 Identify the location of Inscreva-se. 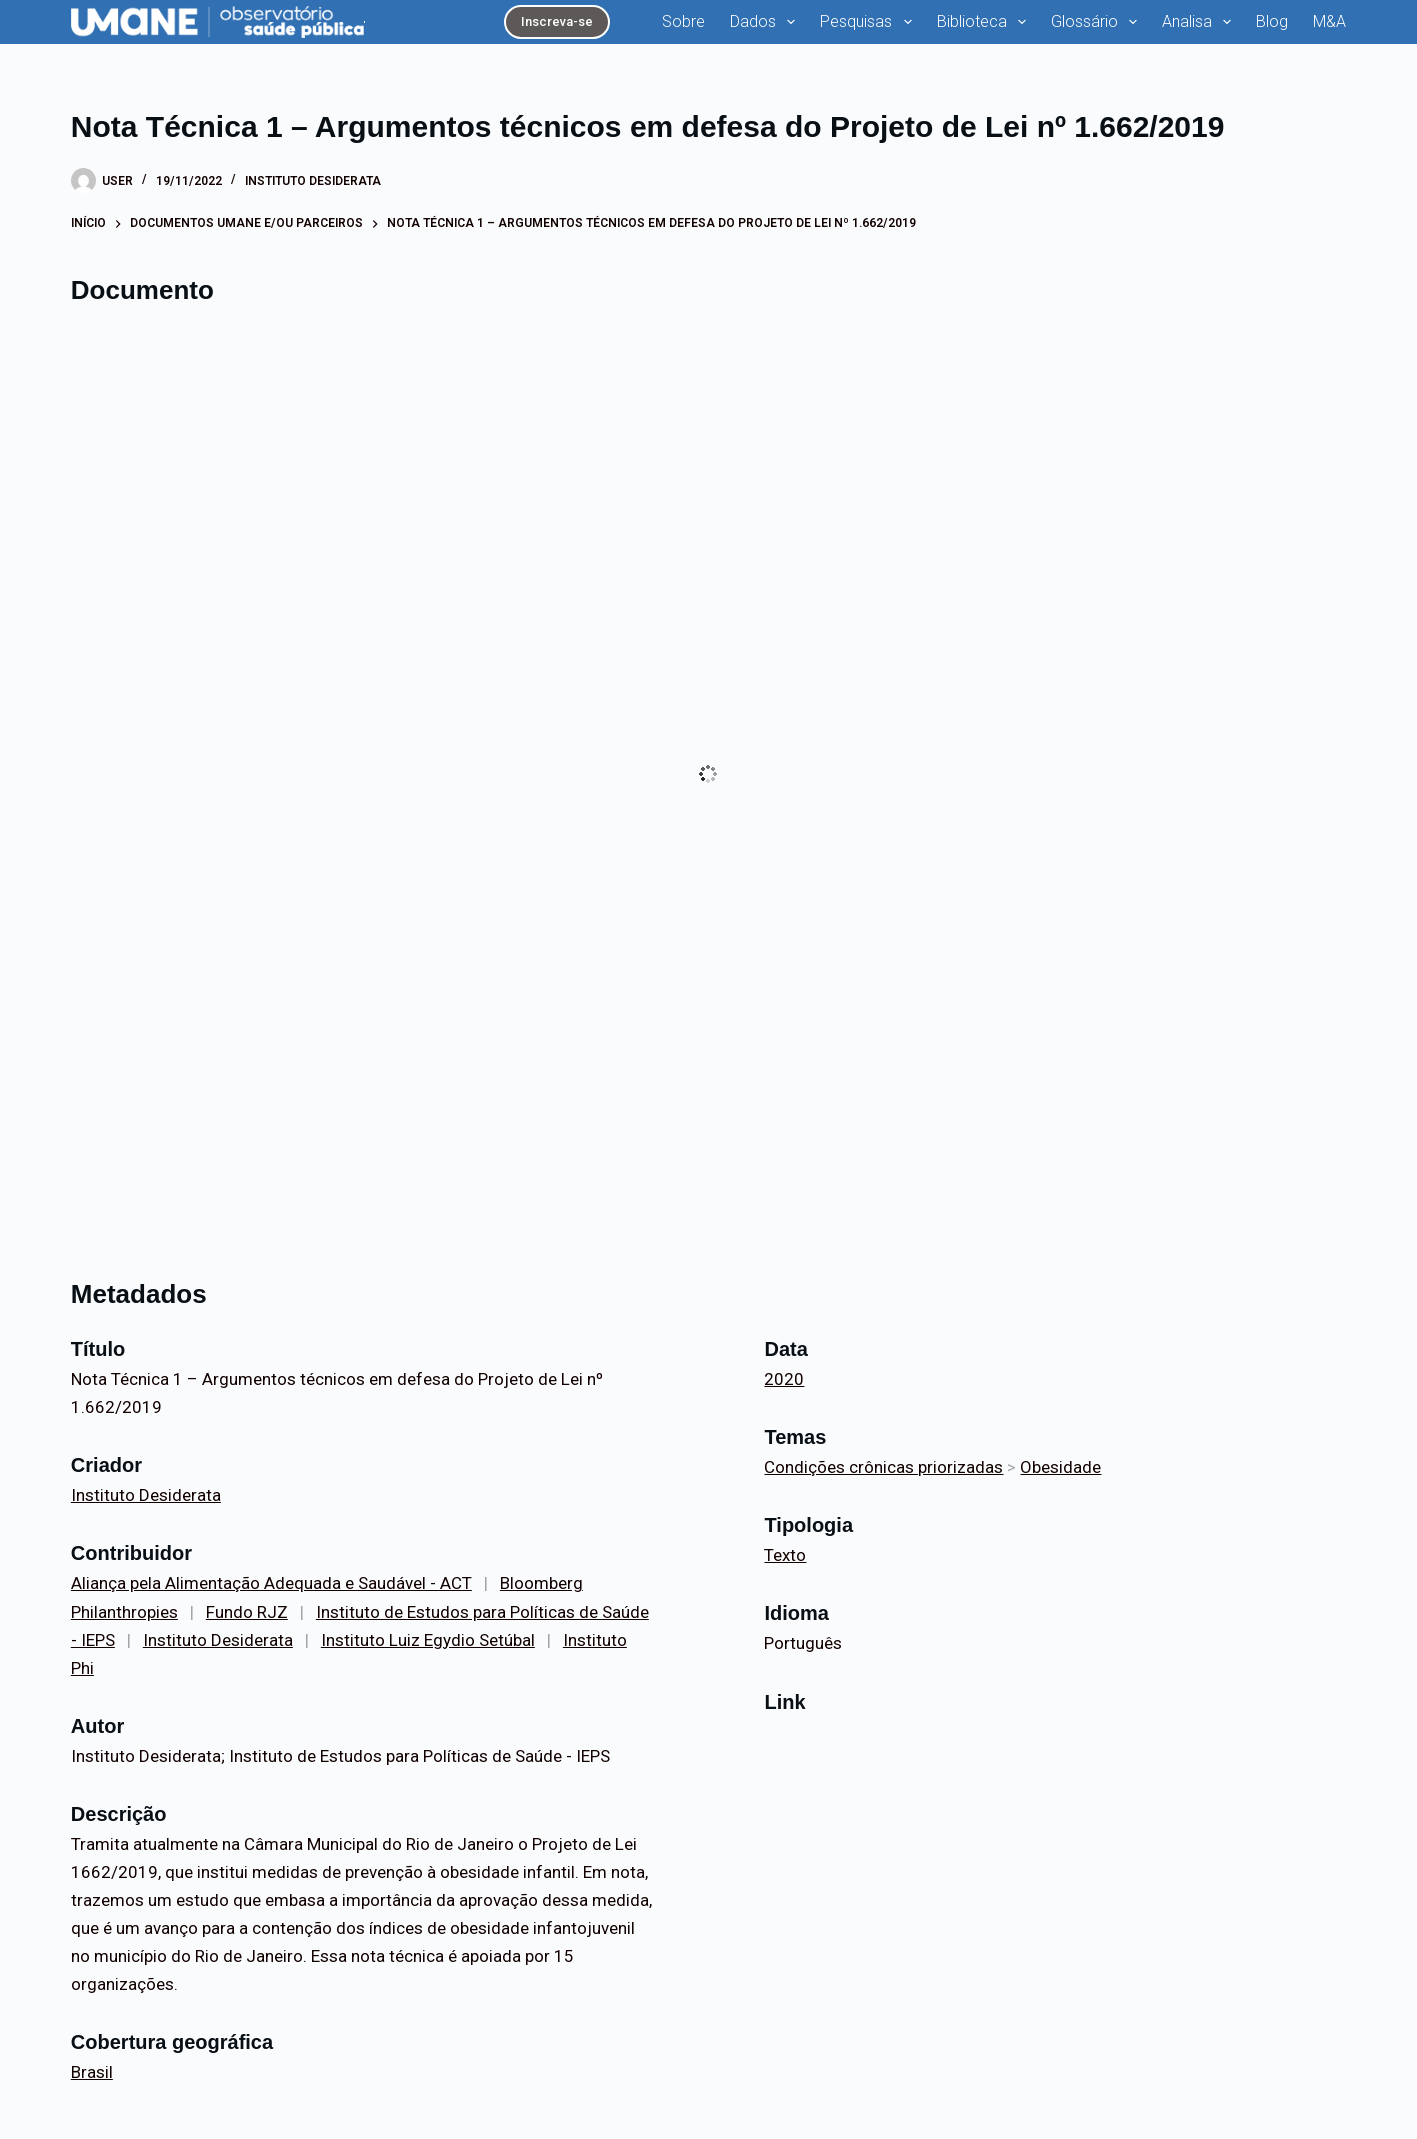
(557, 21).